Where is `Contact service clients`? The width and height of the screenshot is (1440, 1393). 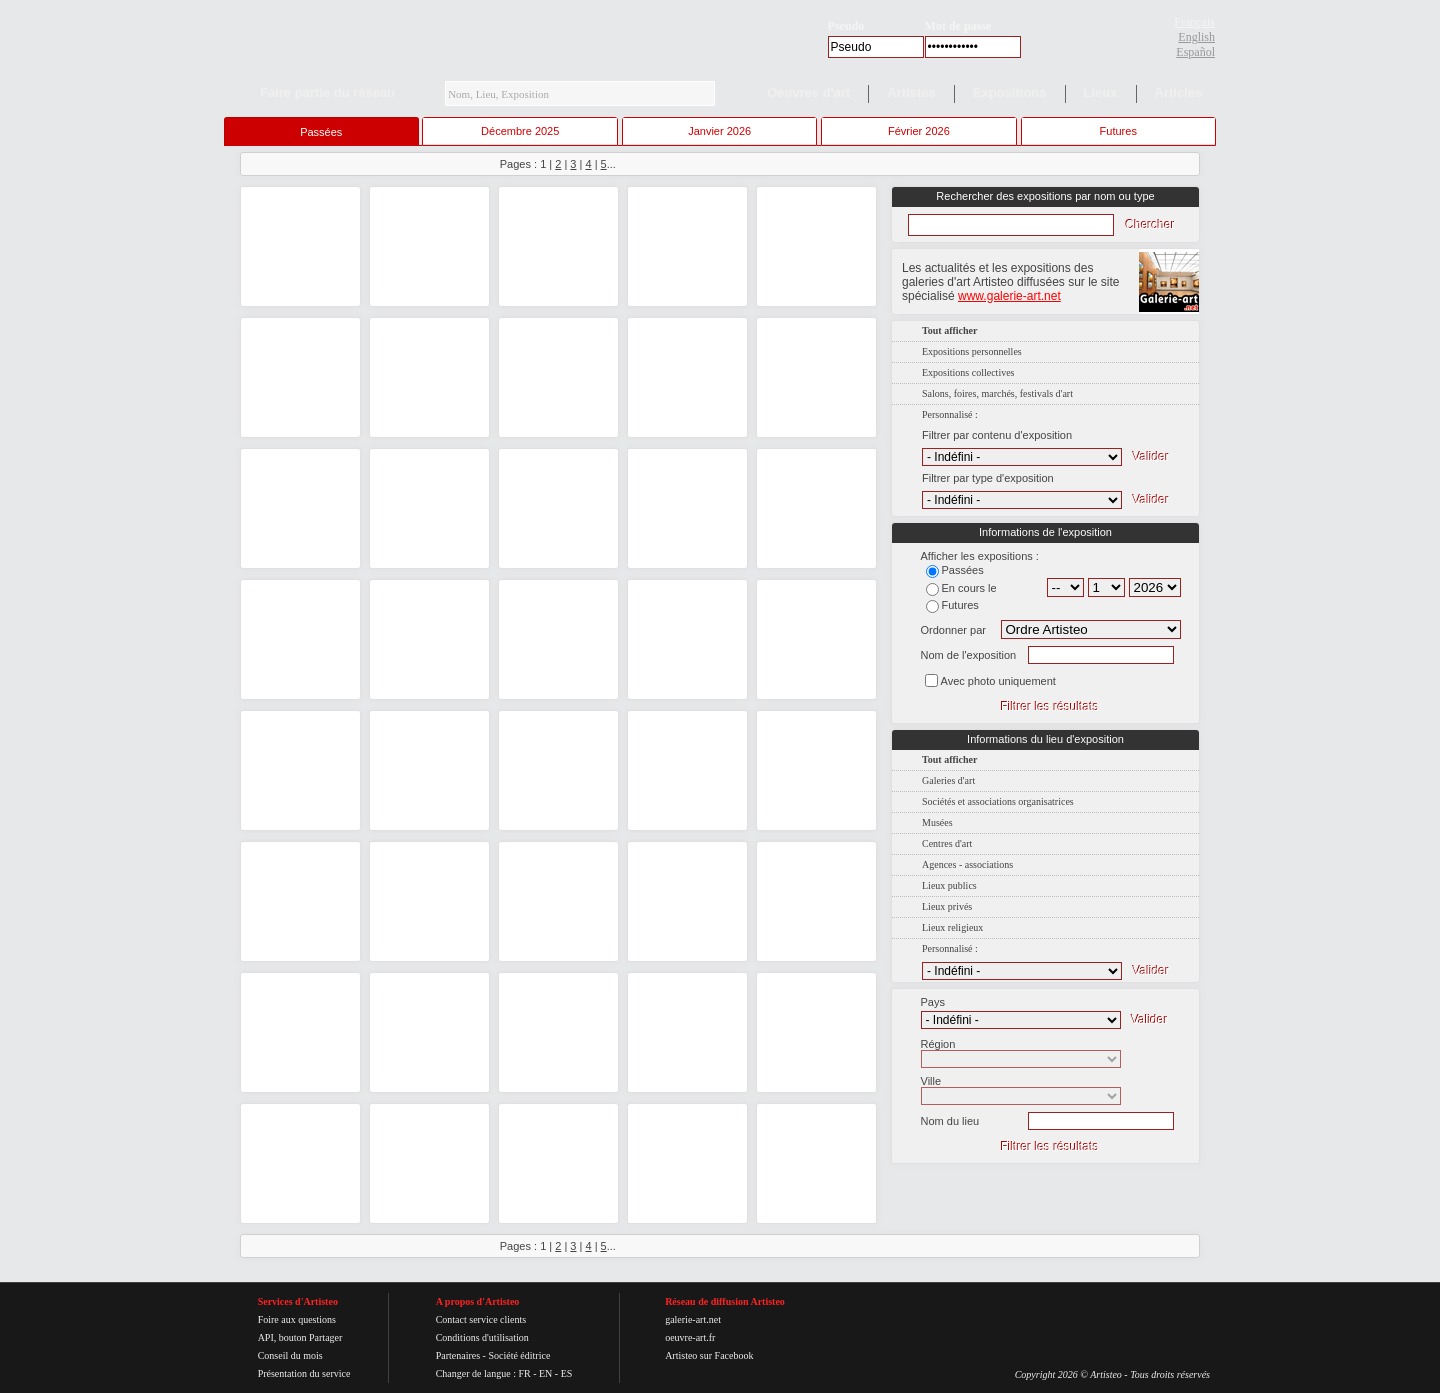
Contact service clients is located at coordinates (481, 1319).